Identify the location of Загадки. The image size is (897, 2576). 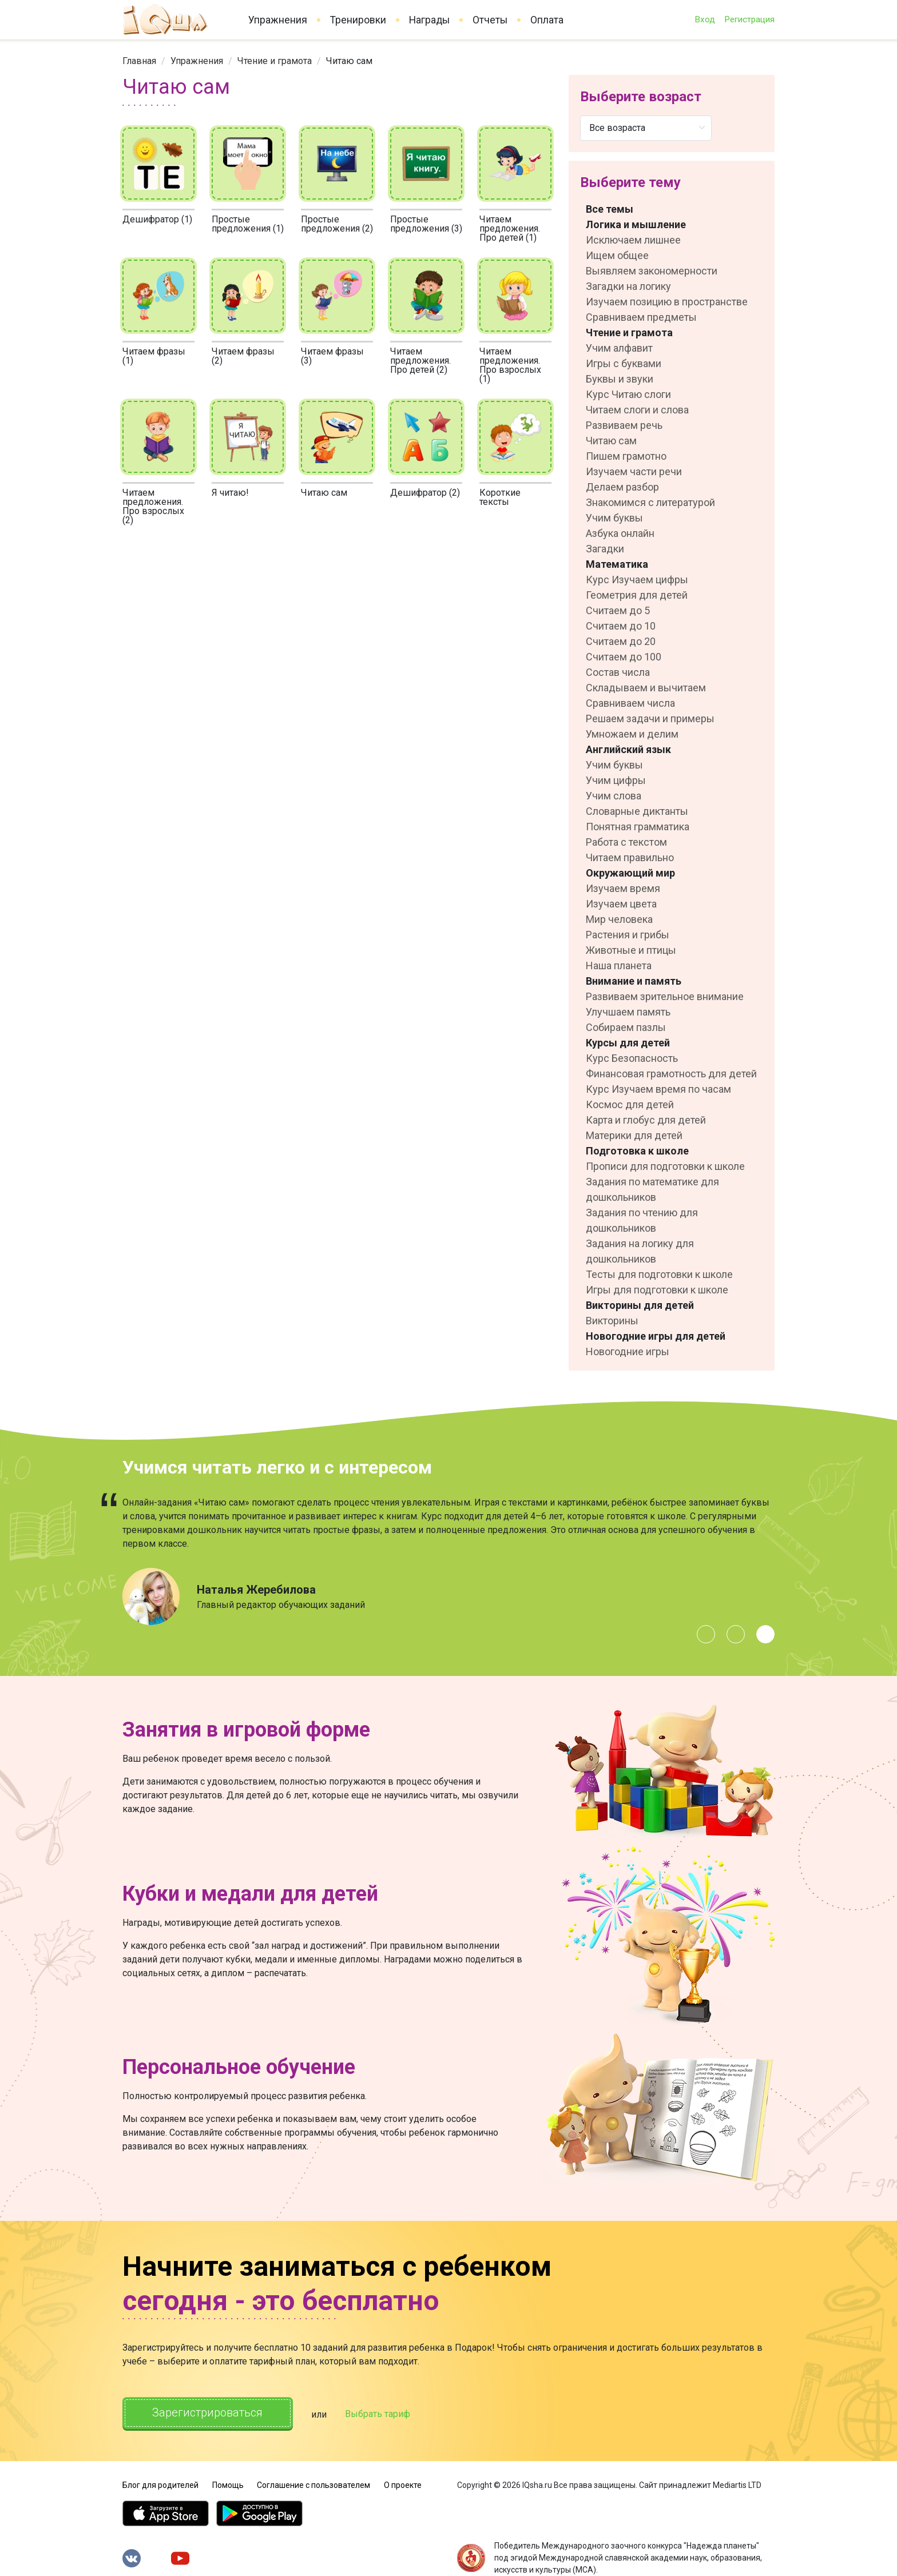
(605, 549).